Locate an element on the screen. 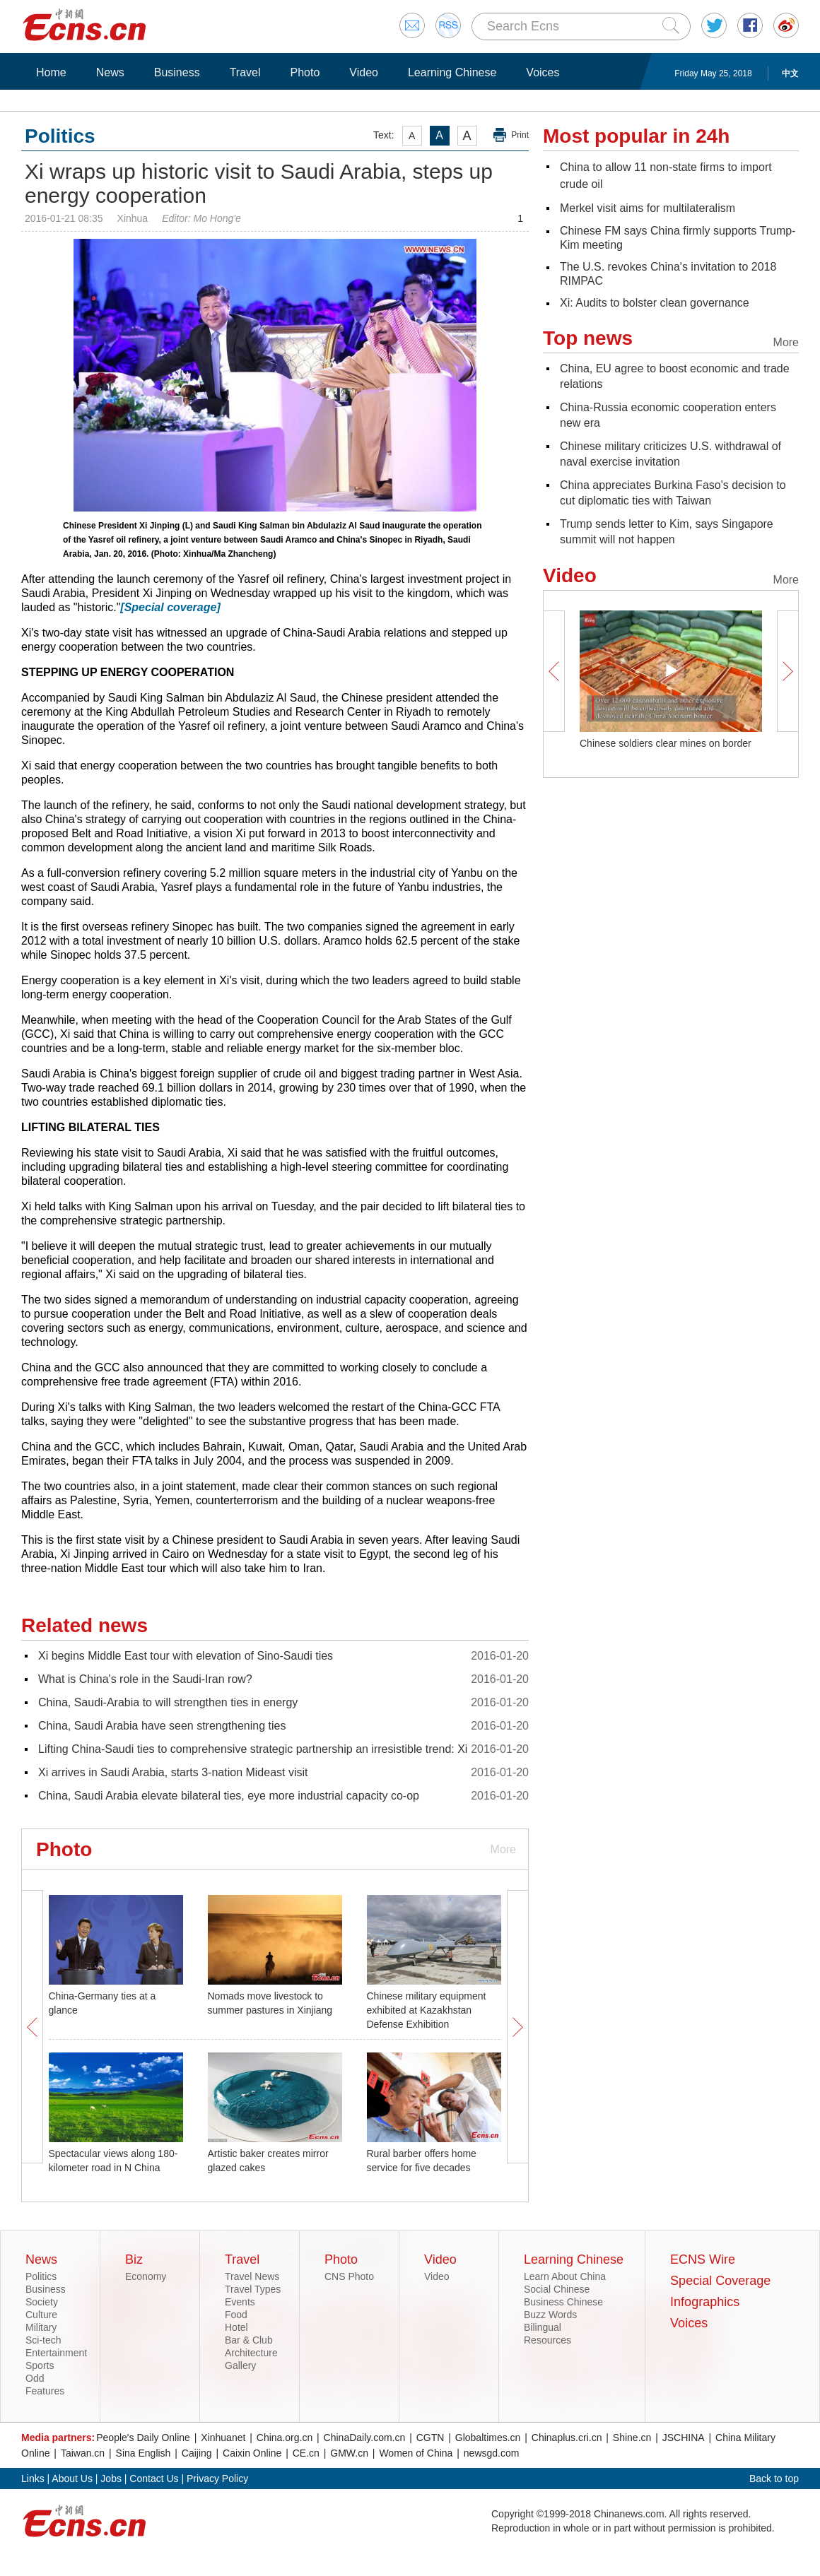 The image size is (820, 2576). Links is located at coordinates (33, 2478).